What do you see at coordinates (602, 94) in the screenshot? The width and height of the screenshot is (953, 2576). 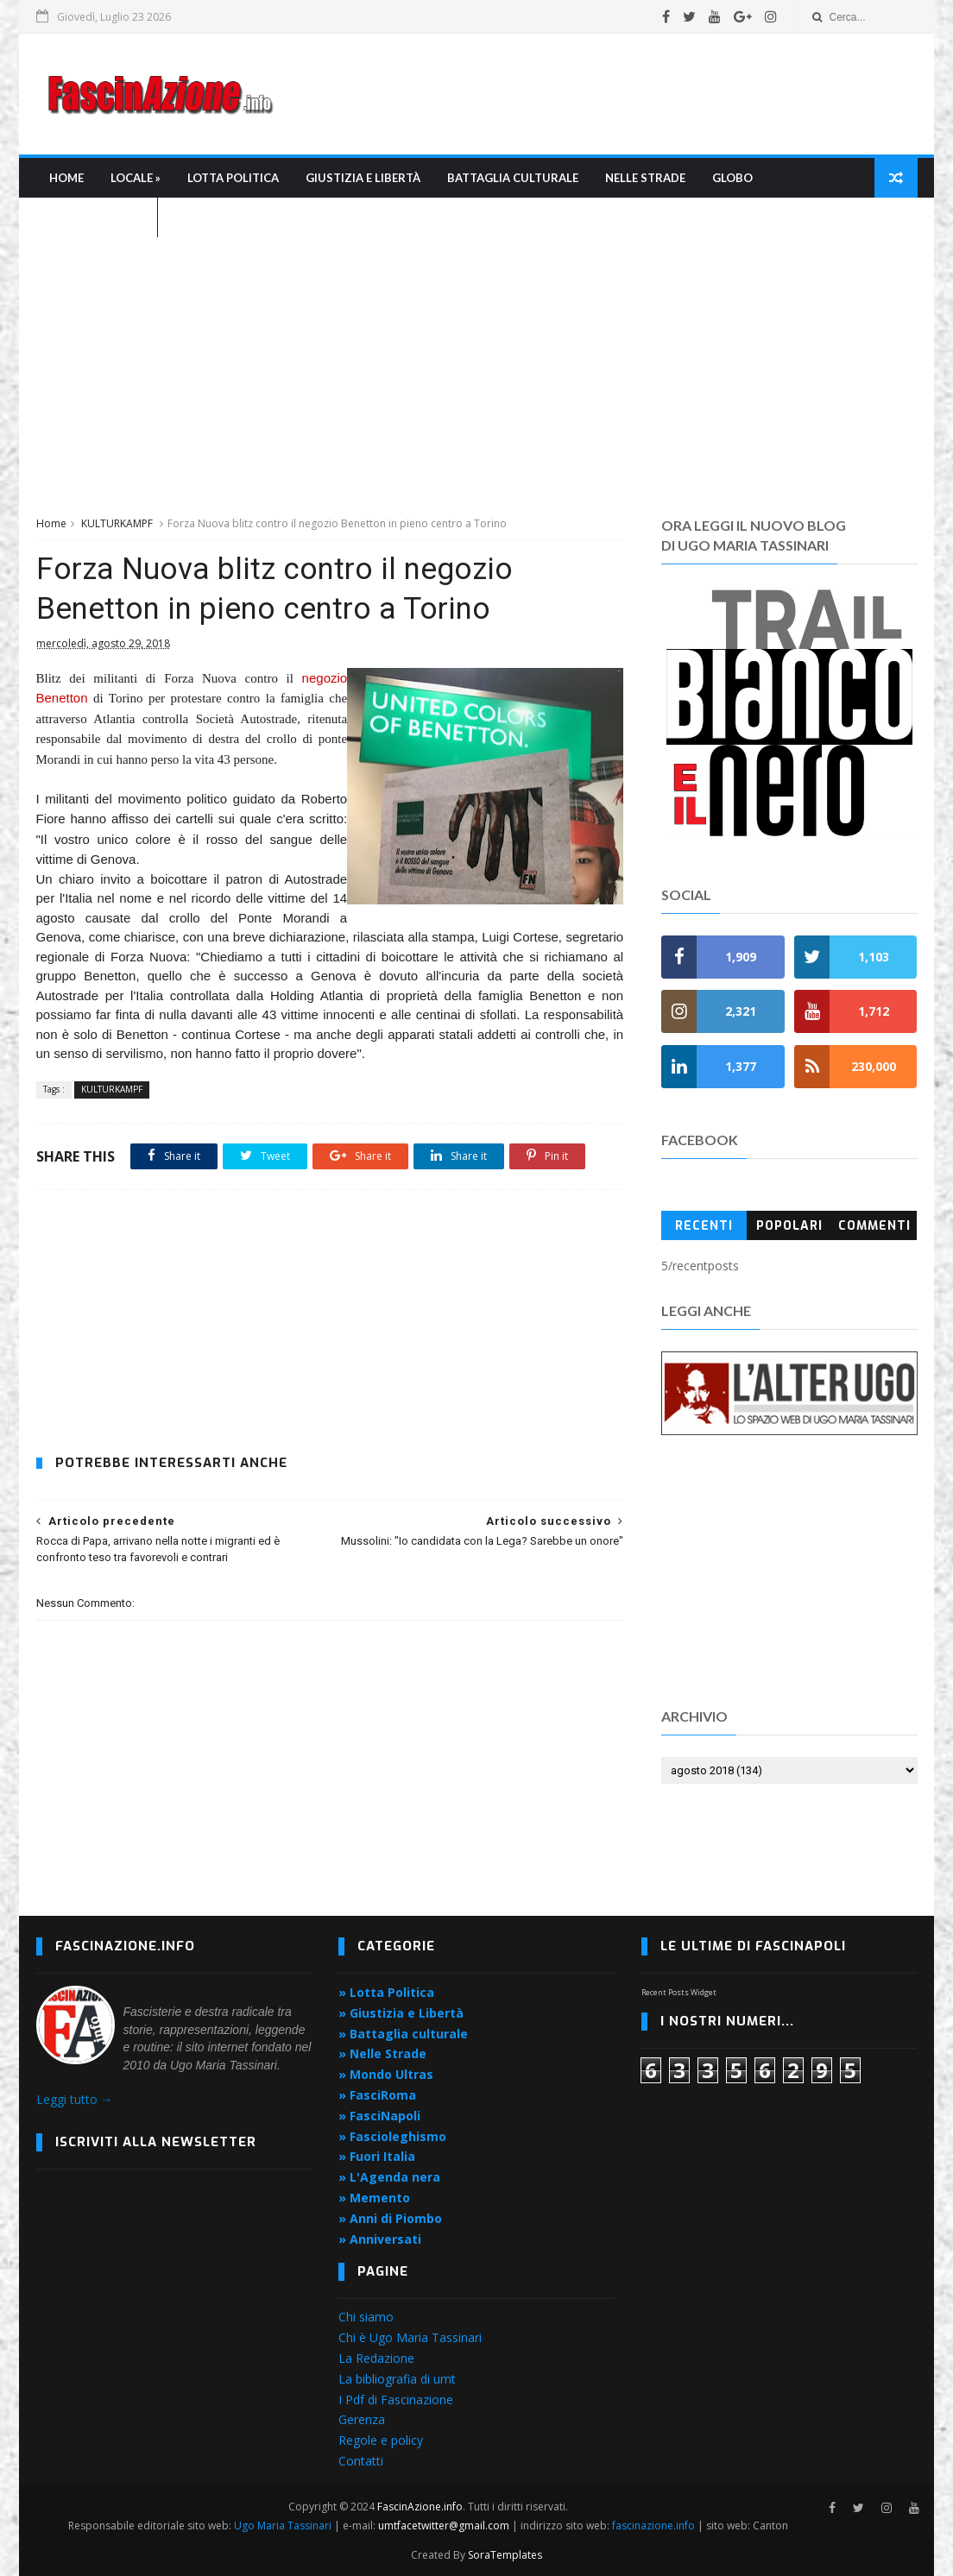 I see `[Advertisement]` at bounding box center [602, 94].